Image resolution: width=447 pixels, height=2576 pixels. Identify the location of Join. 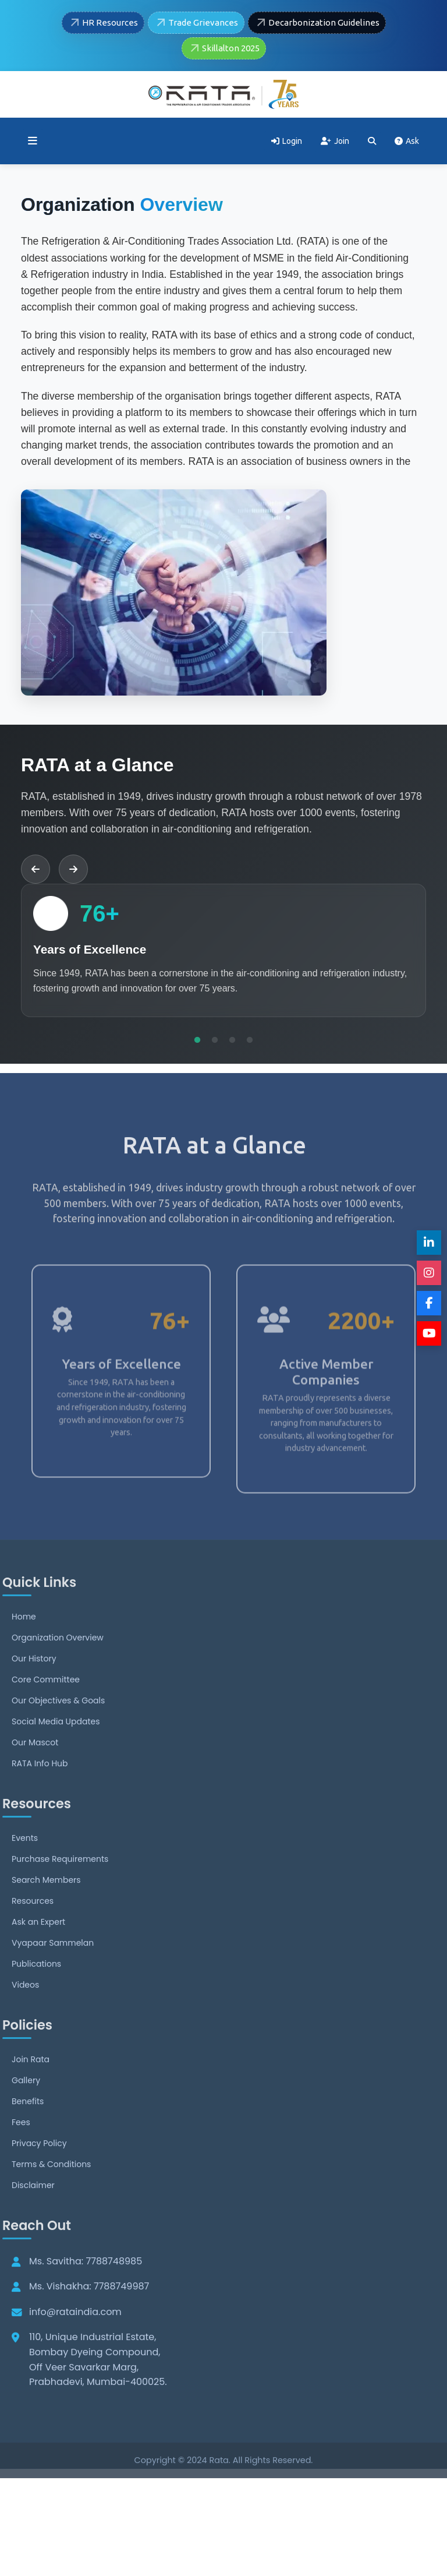
(335, 141).